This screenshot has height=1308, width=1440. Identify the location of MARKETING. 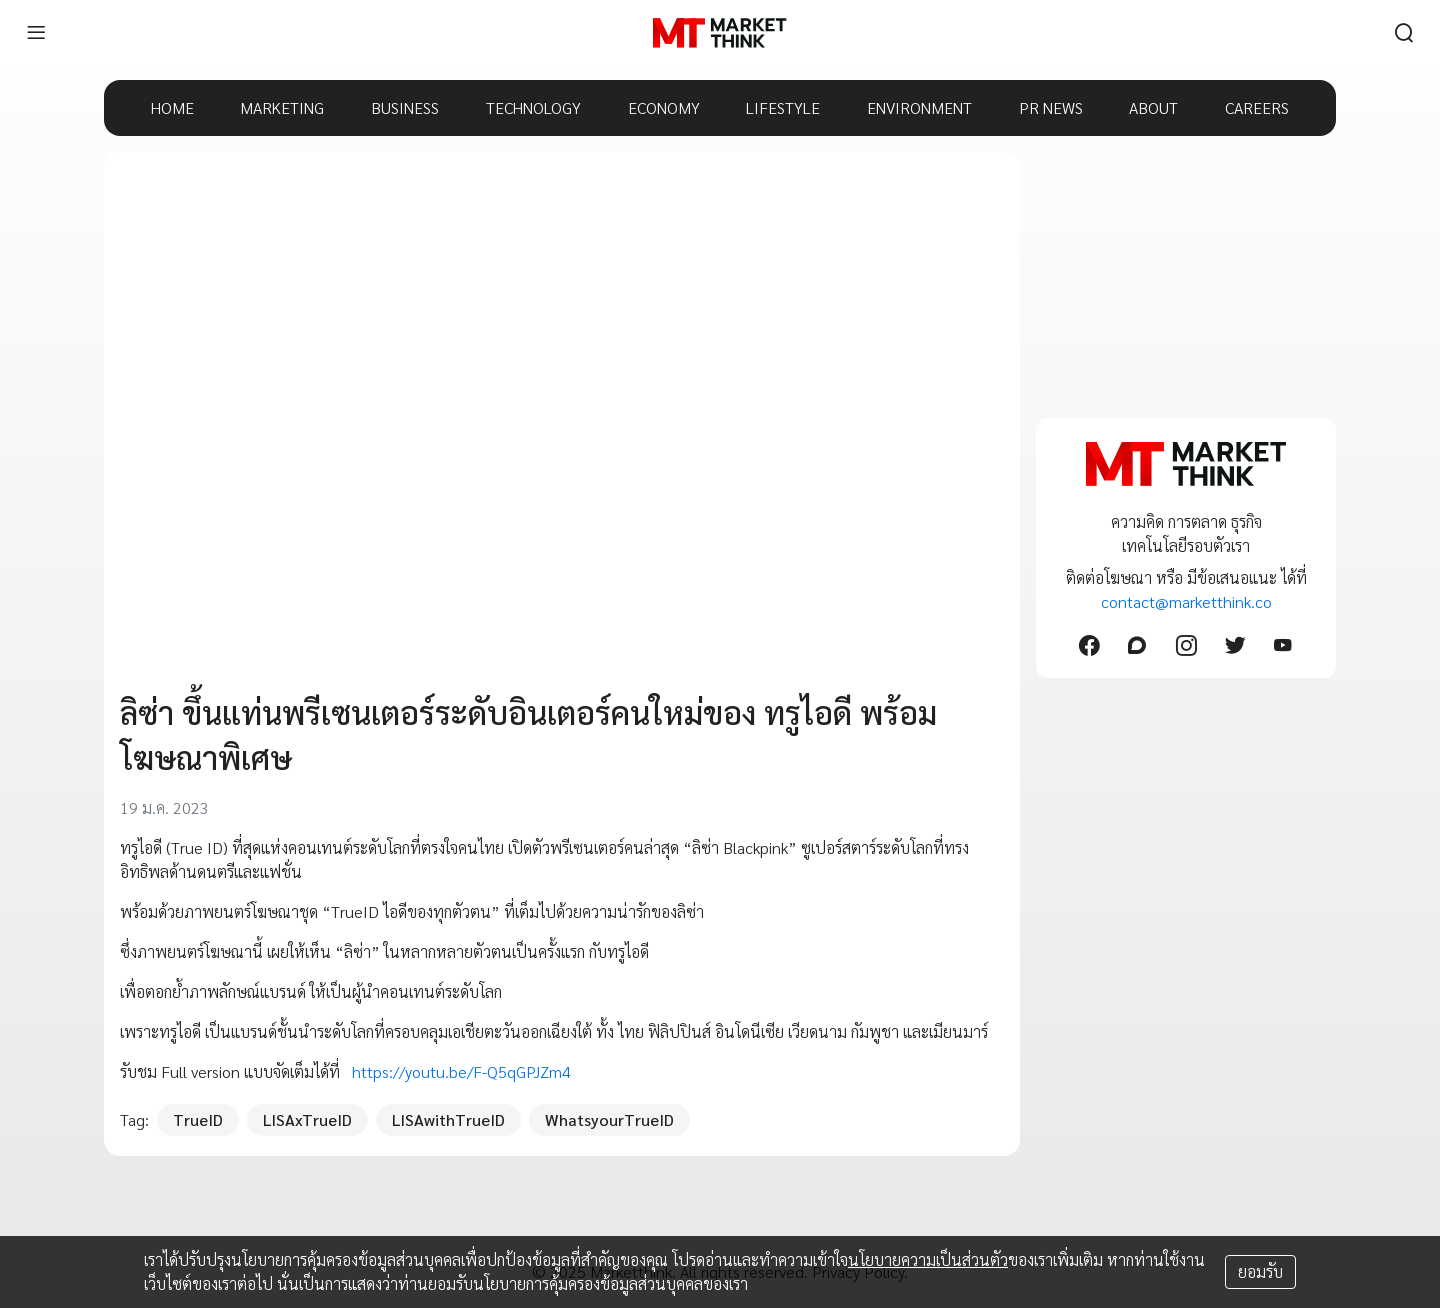
(282, 107).